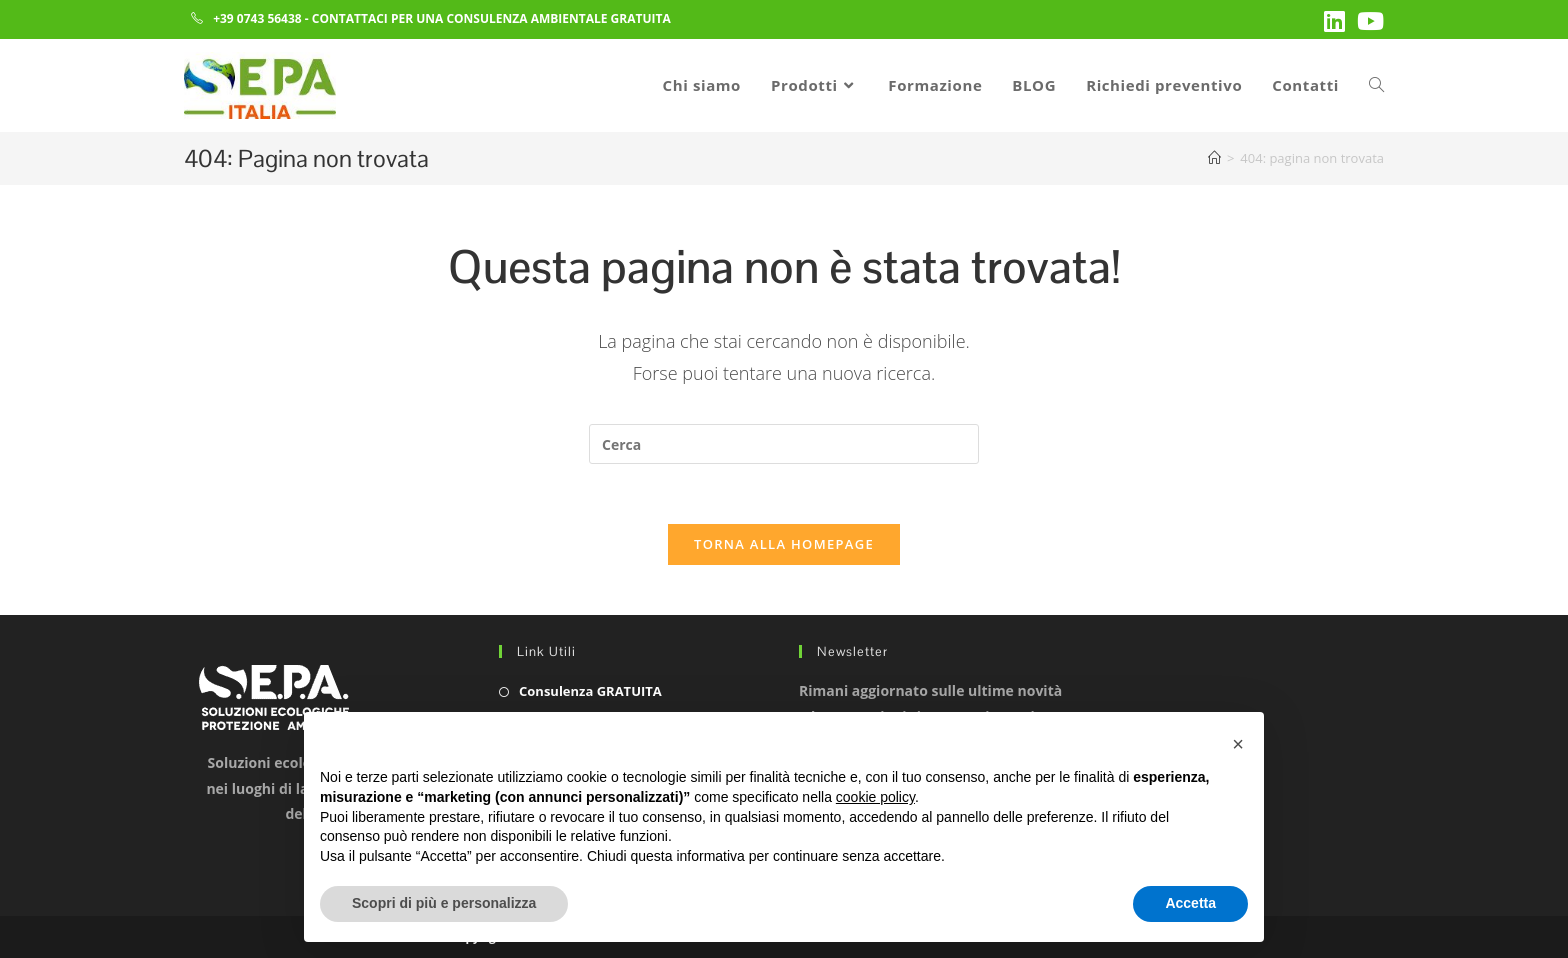  I want to click on Consulenza GRATUITA, so click(590, 691).